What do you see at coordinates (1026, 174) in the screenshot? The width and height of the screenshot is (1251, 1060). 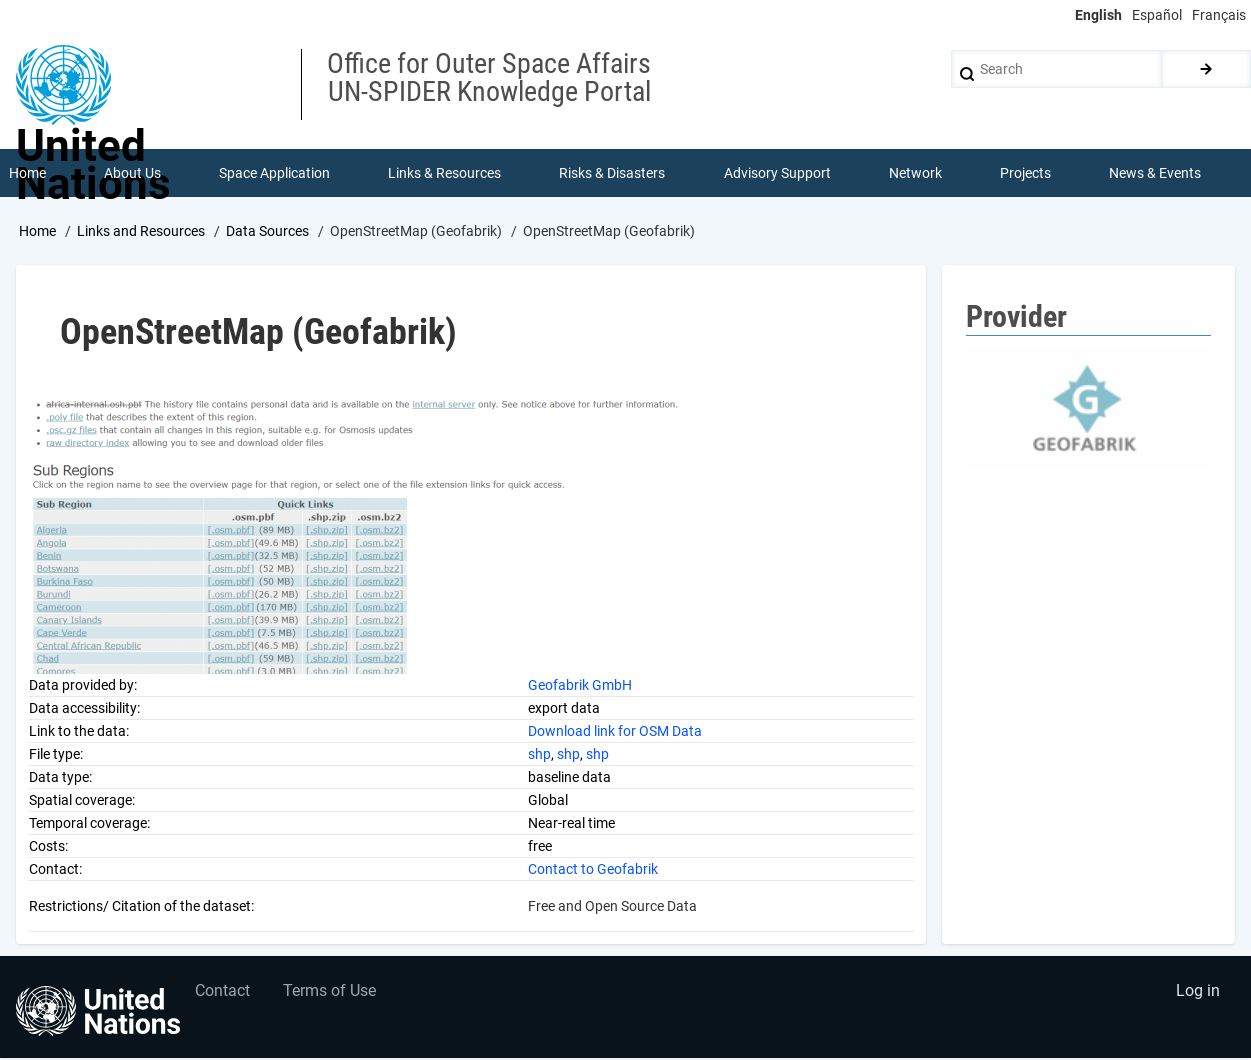 I see `Projects [menuitem]` at bounding box center [1026, 174].